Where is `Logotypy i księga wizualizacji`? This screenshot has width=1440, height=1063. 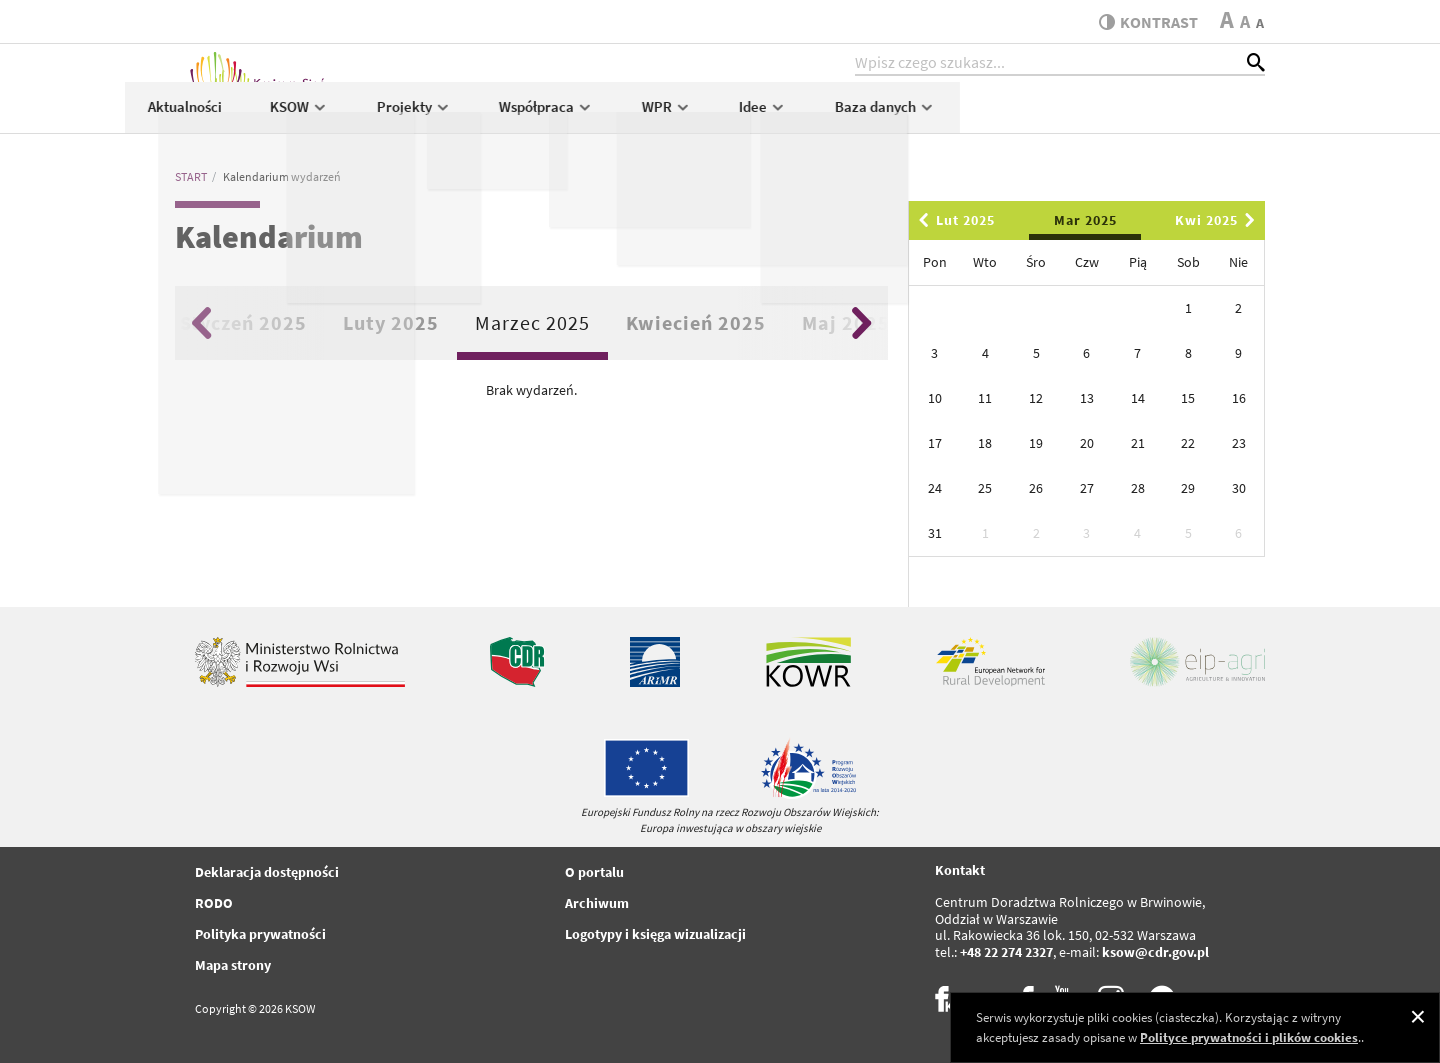
Logotypy i księga wizualizacji is located at coordinates (655, 934).